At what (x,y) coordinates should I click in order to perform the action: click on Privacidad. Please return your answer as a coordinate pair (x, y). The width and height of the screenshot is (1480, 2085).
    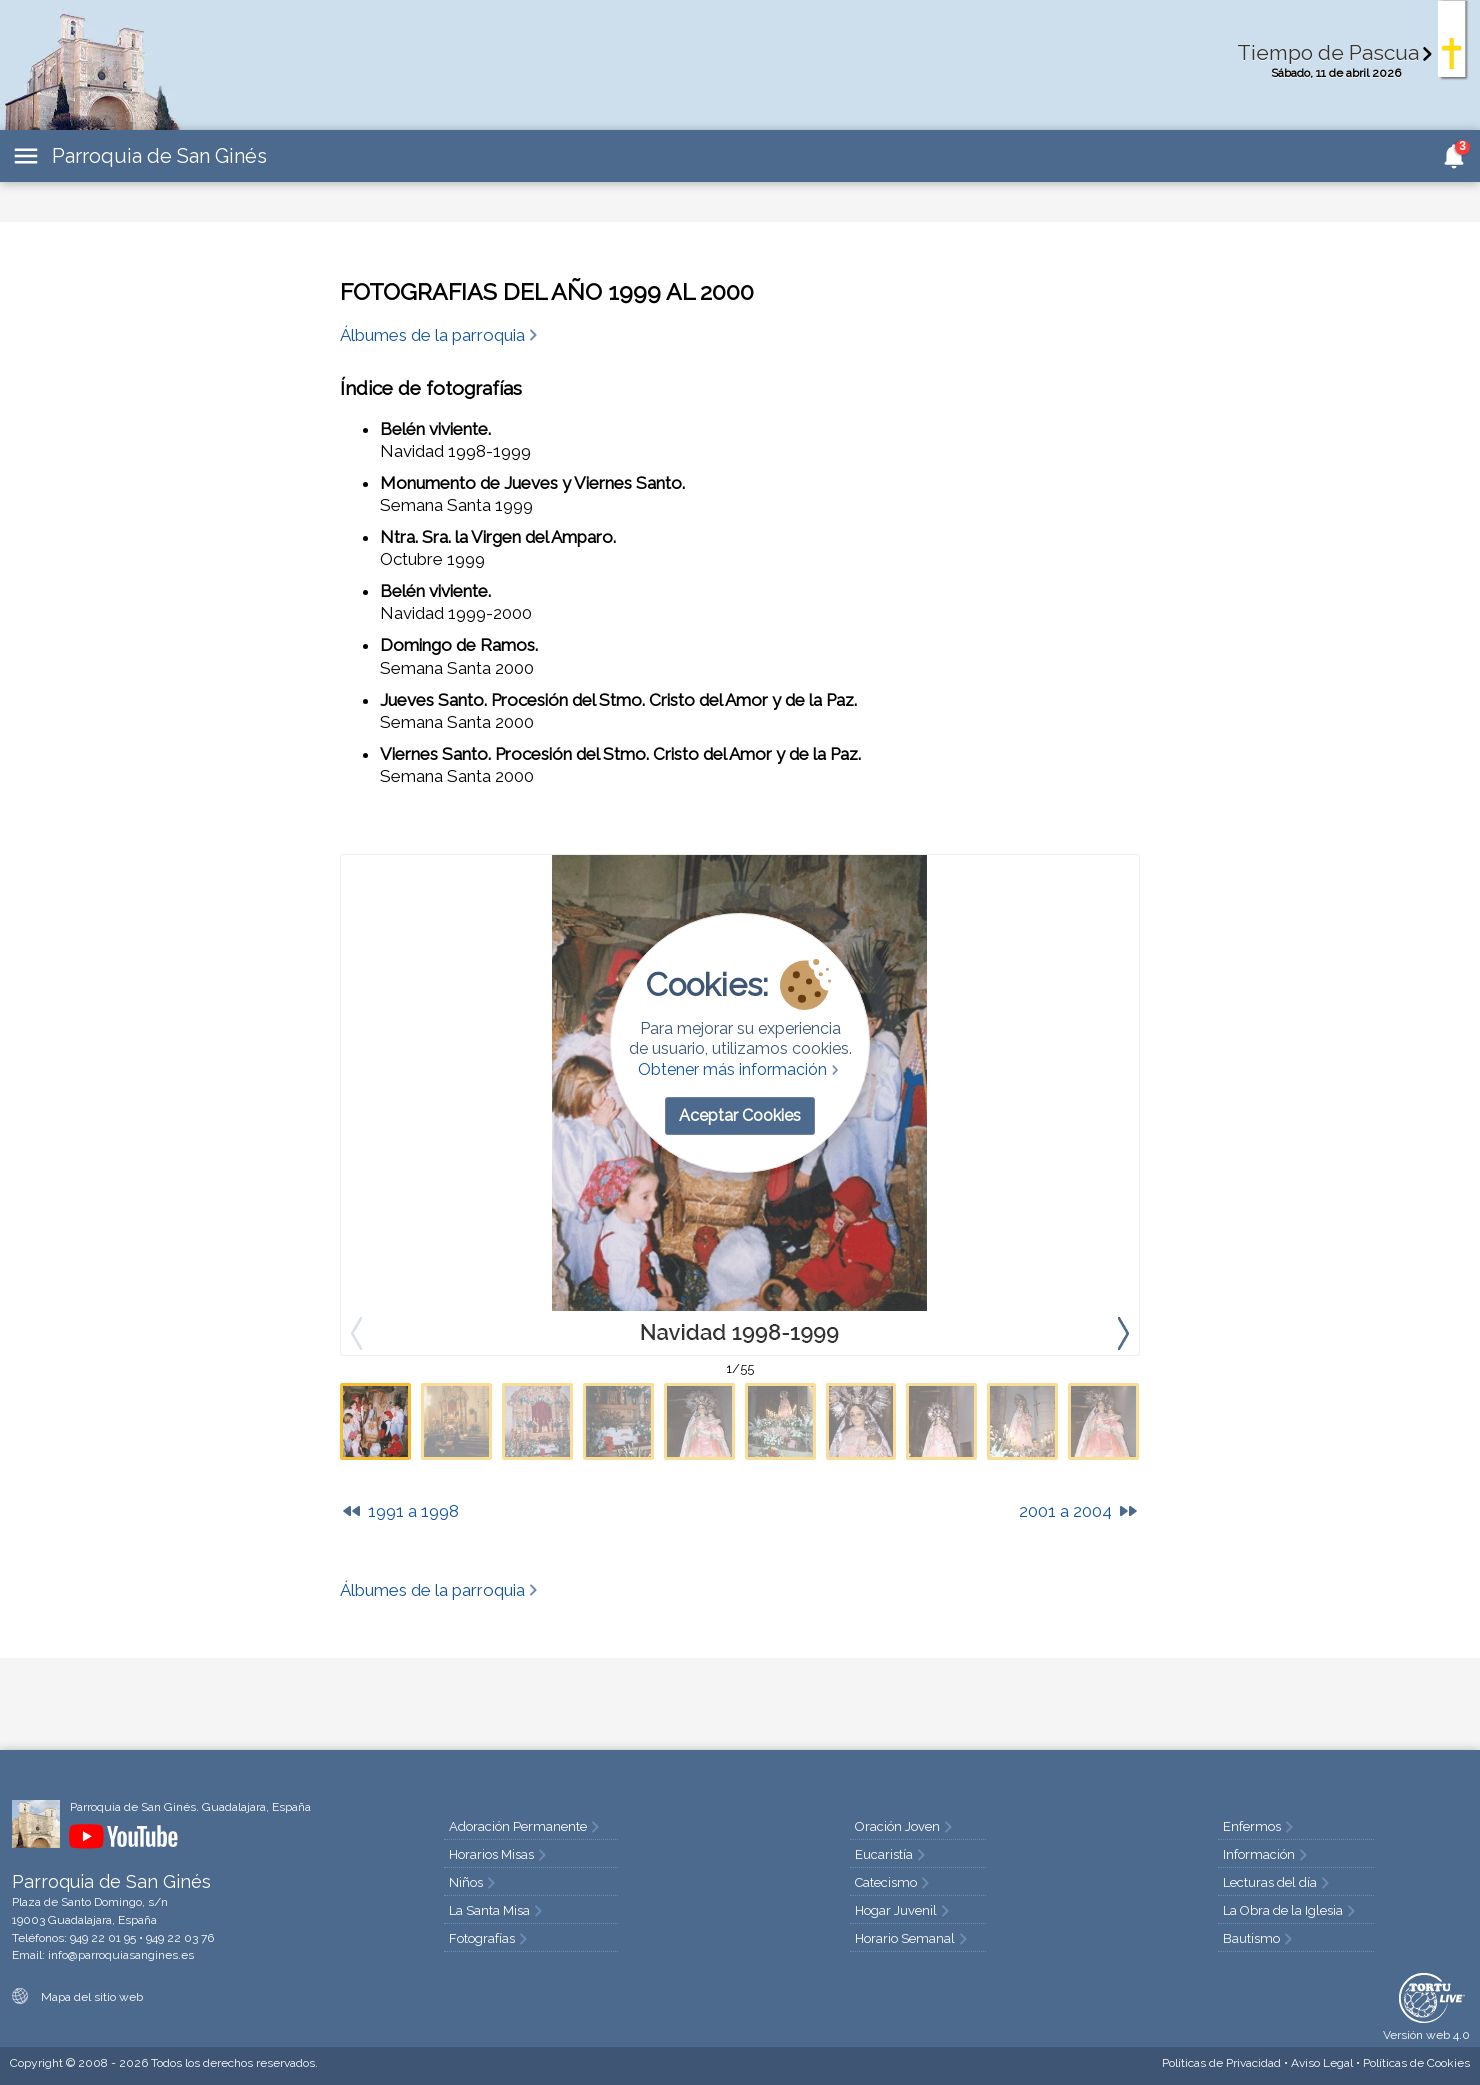
    Looking at the image, I should click on (1221, 2063).